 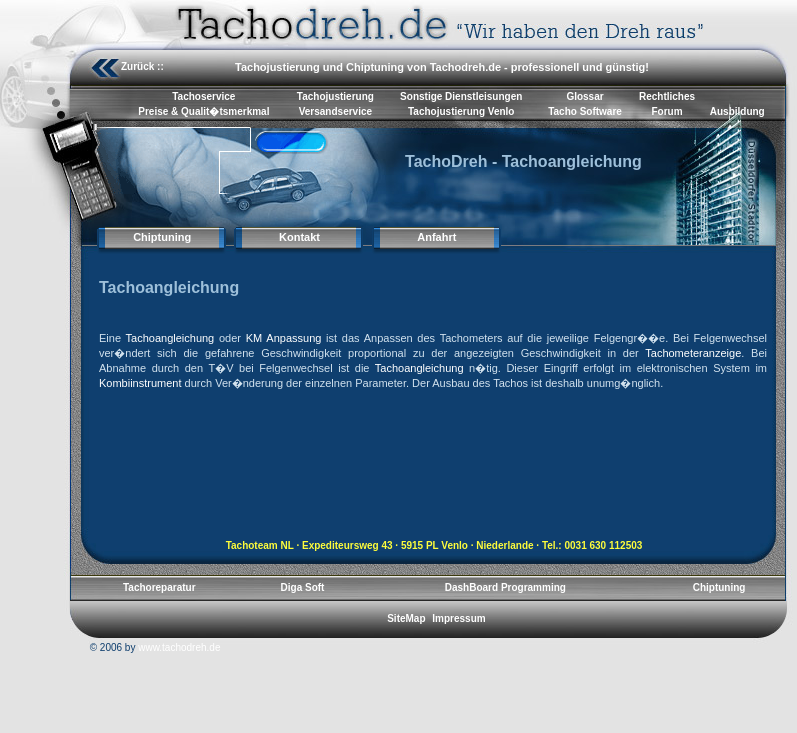 I want to click on Tachojustierung Venlo, so click(x=461, y=111).